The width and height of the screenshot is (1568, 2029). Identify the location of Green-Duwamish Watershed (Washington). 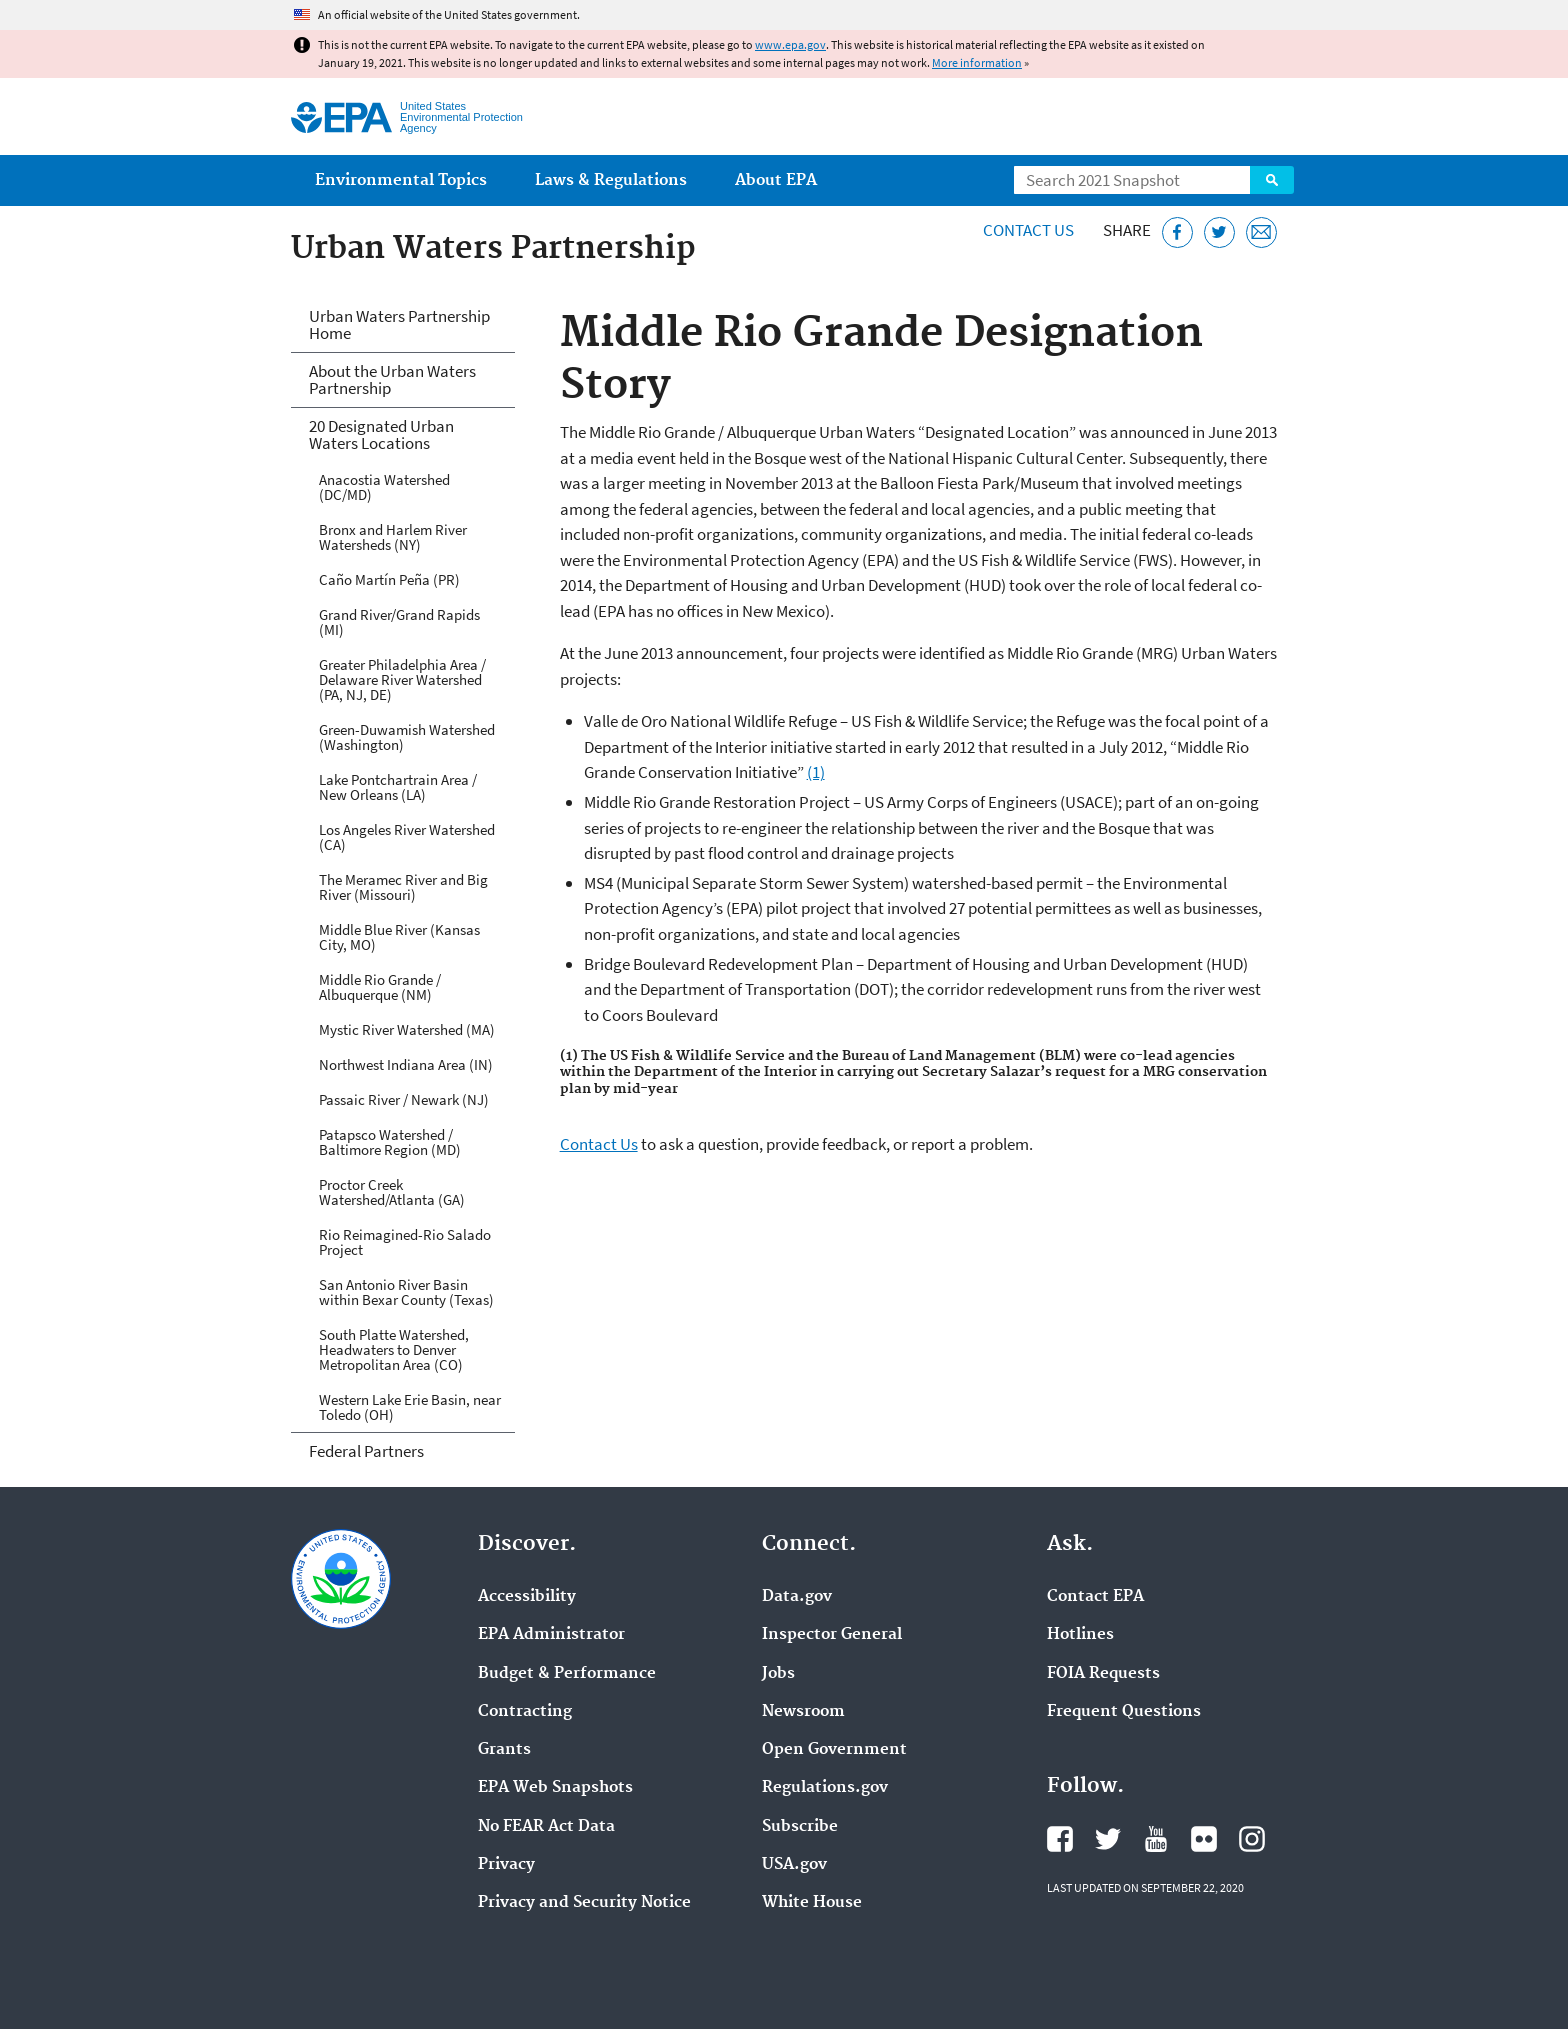
(407, 737).